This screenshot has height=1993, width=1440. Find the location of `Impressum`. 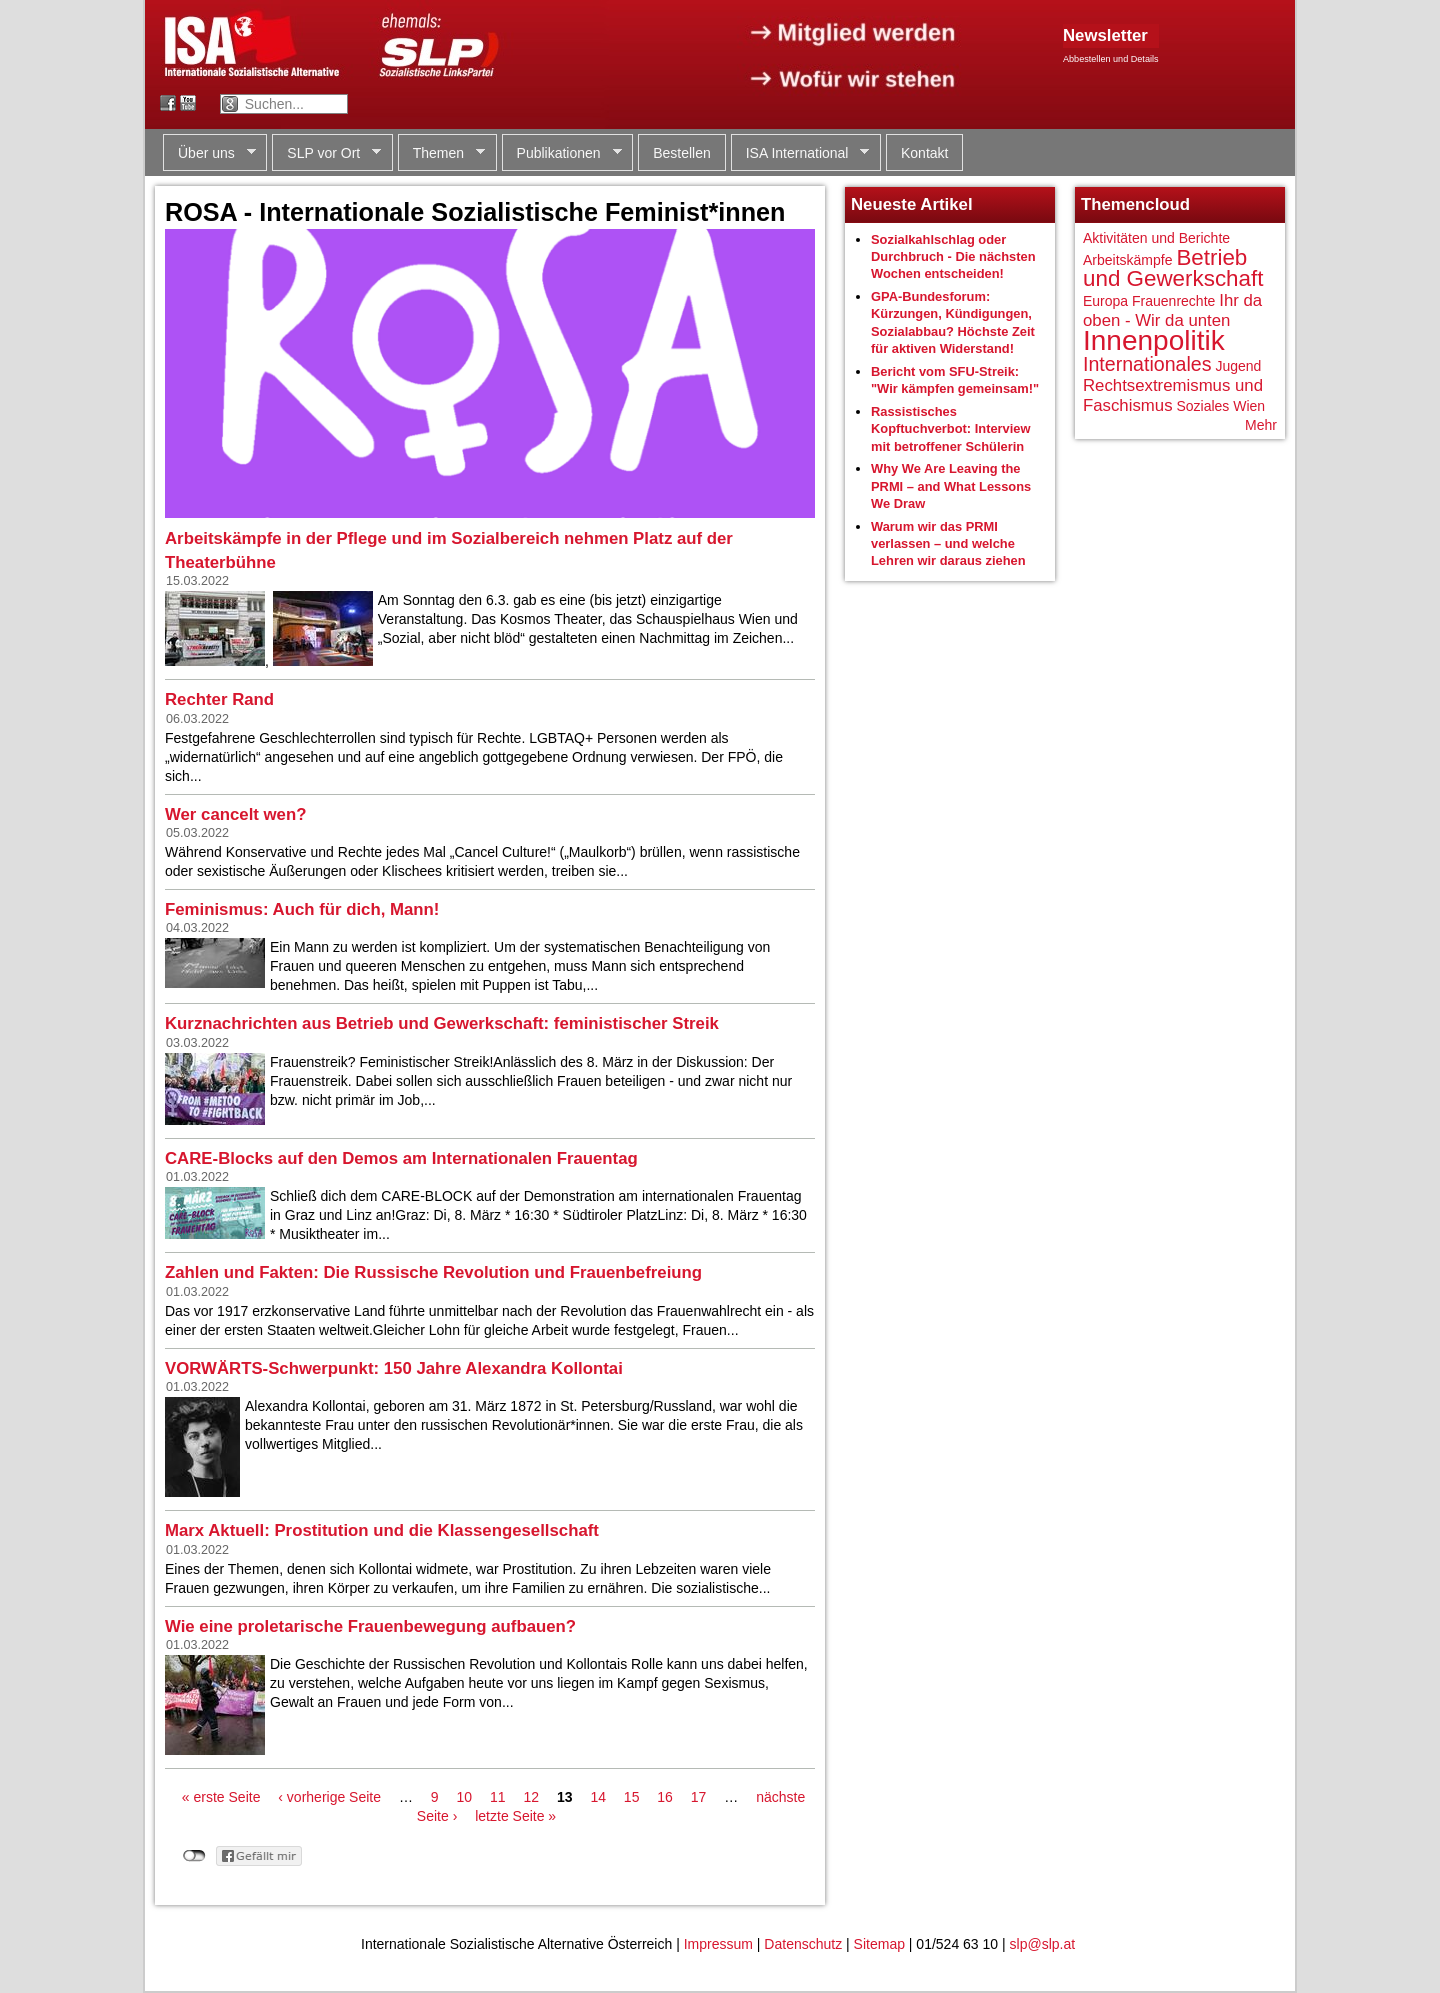

Impressum is located at coordinates (718, 1944).